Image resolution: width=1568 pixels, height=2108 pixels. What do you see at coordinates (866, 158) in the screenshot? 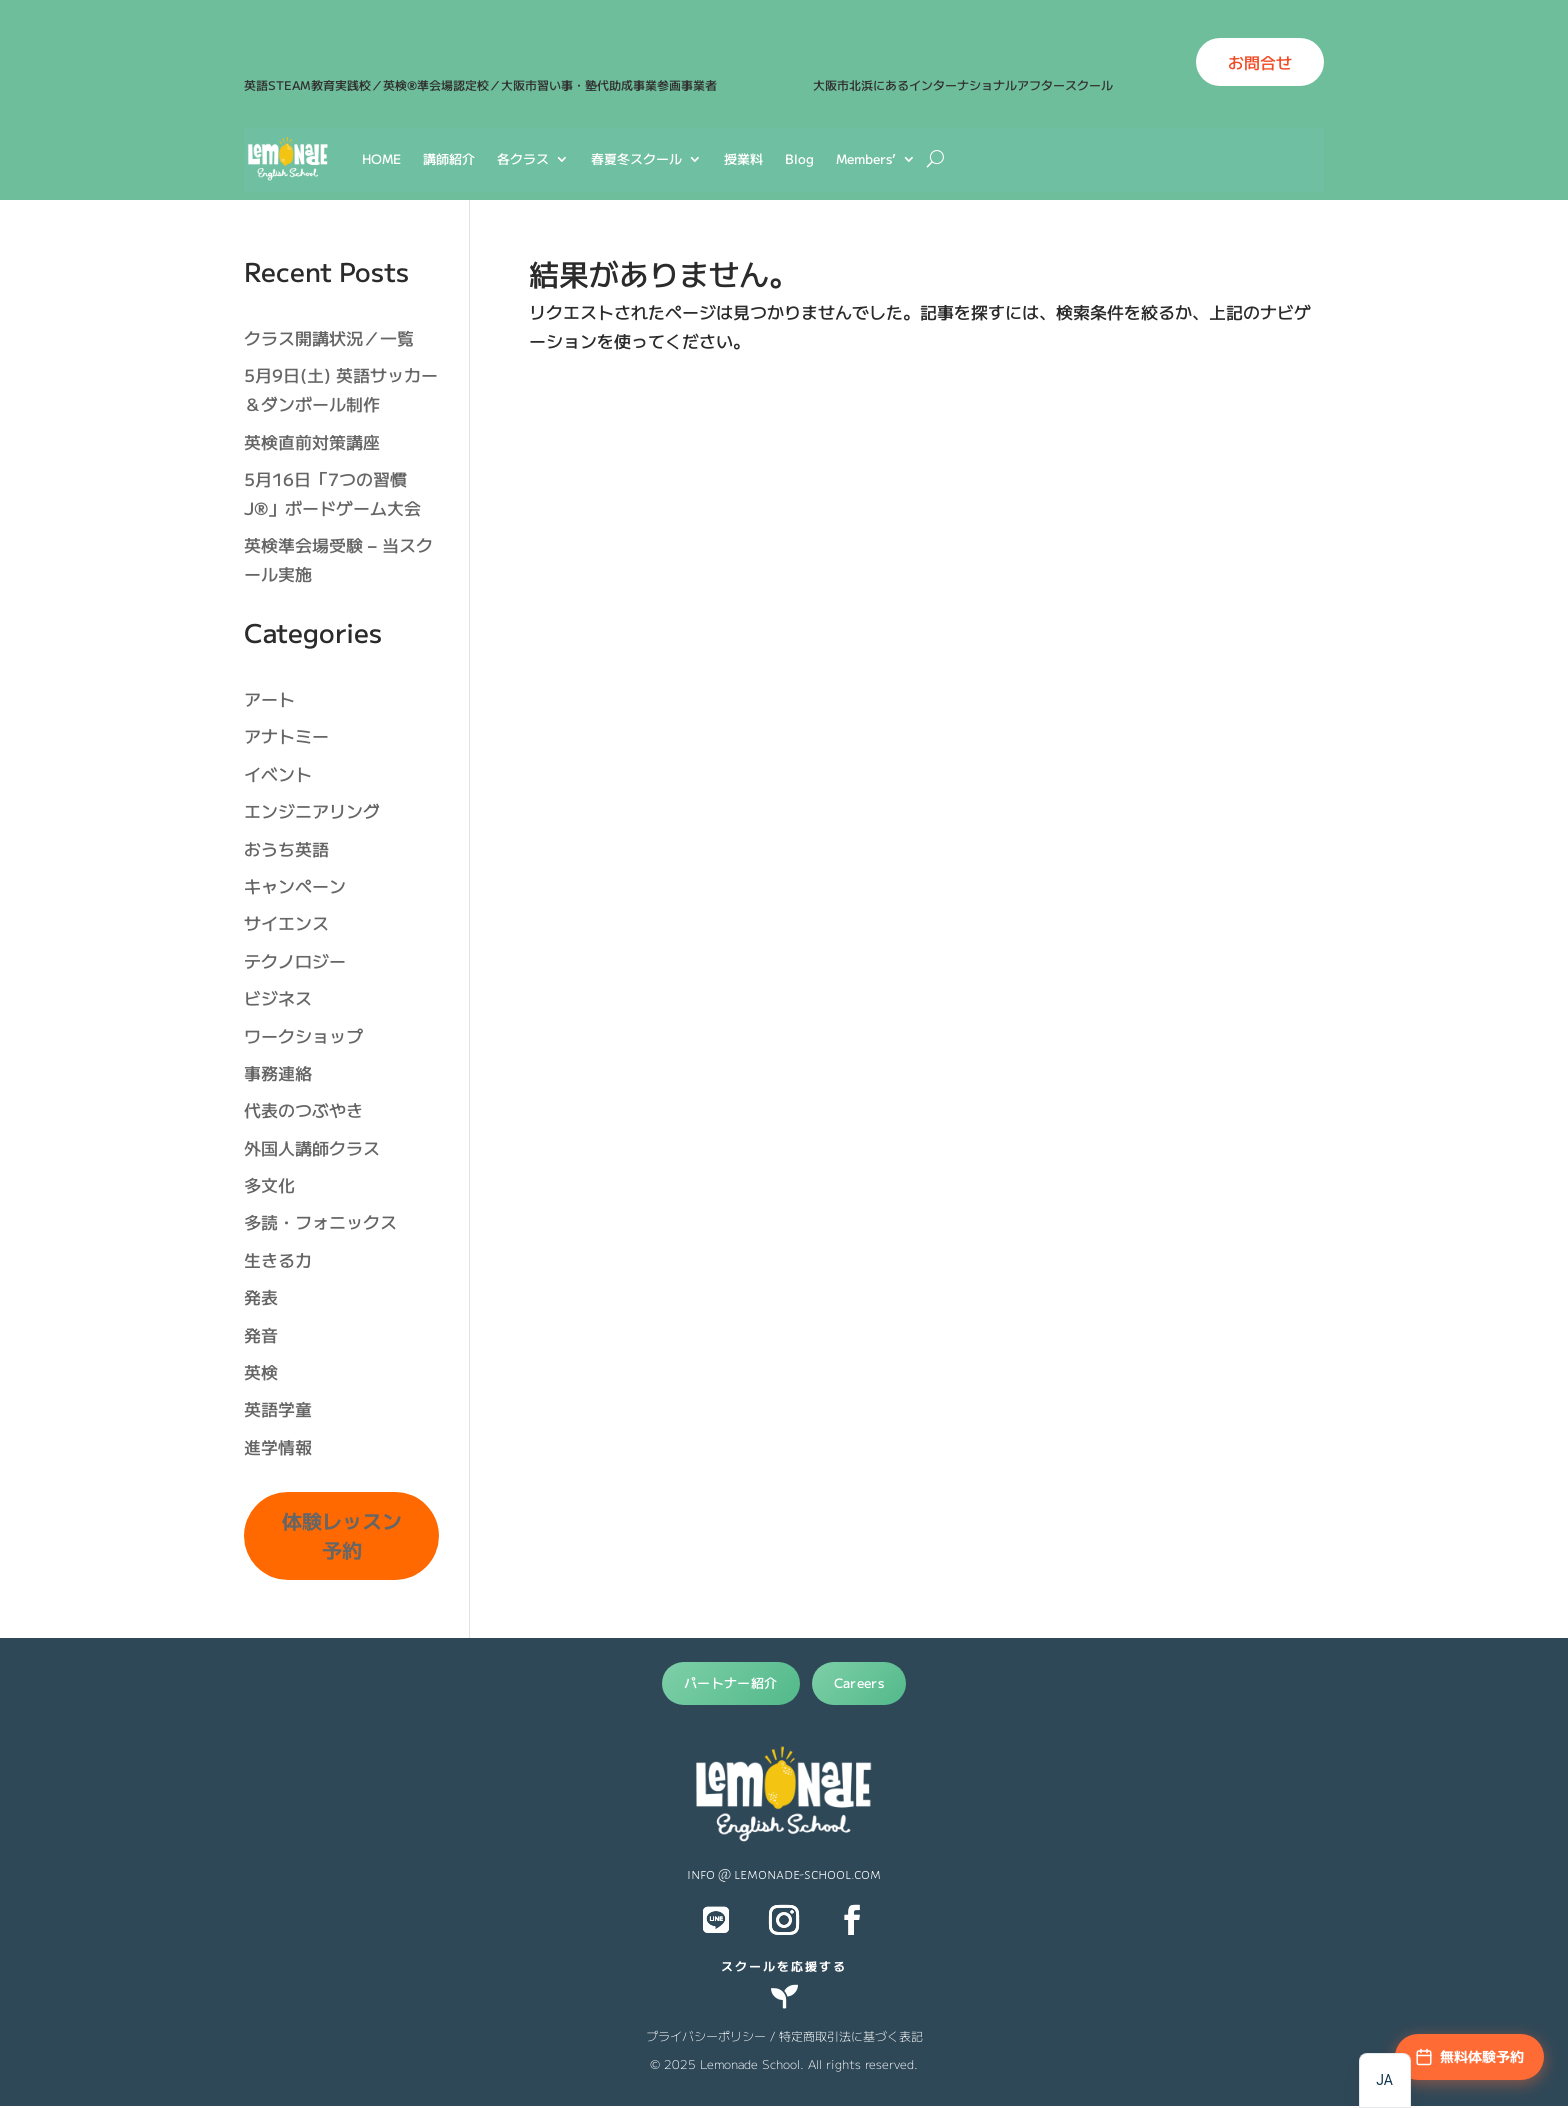
I see `Members’` at bounding box center [866, 158].